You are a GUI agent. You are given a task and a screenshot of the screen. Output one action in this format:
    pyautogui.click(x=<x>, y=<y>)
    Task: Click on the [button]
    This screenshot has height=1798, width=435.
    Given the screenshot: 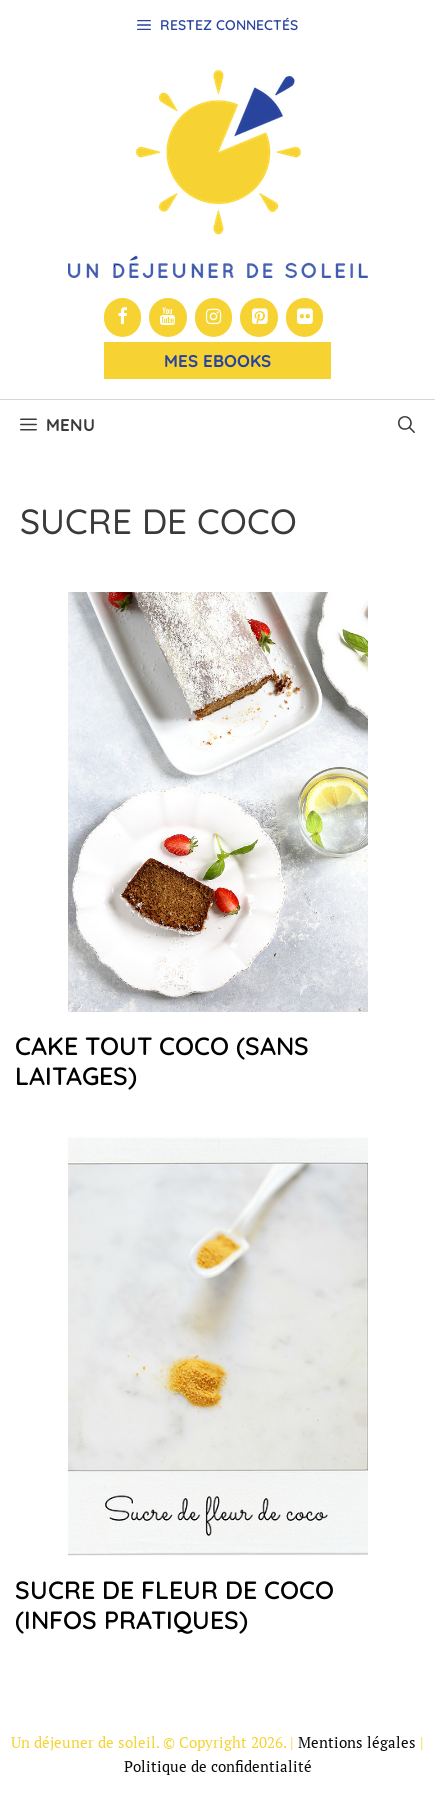 What is the action you would take?
    pyautogui.click(x=406, y=425)
    